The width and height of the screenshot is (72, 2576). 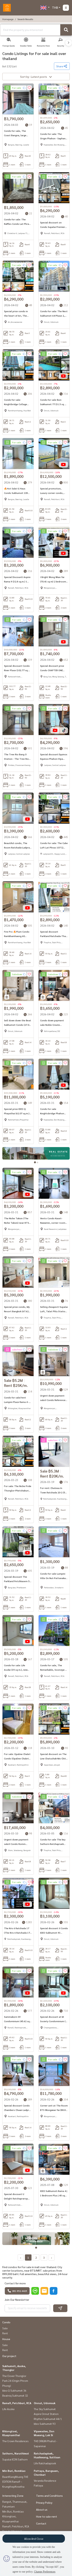 What do you see at coordinates (41, 2523) in the screenshot?
I see `Contact` at bounding box center [41, 2523].